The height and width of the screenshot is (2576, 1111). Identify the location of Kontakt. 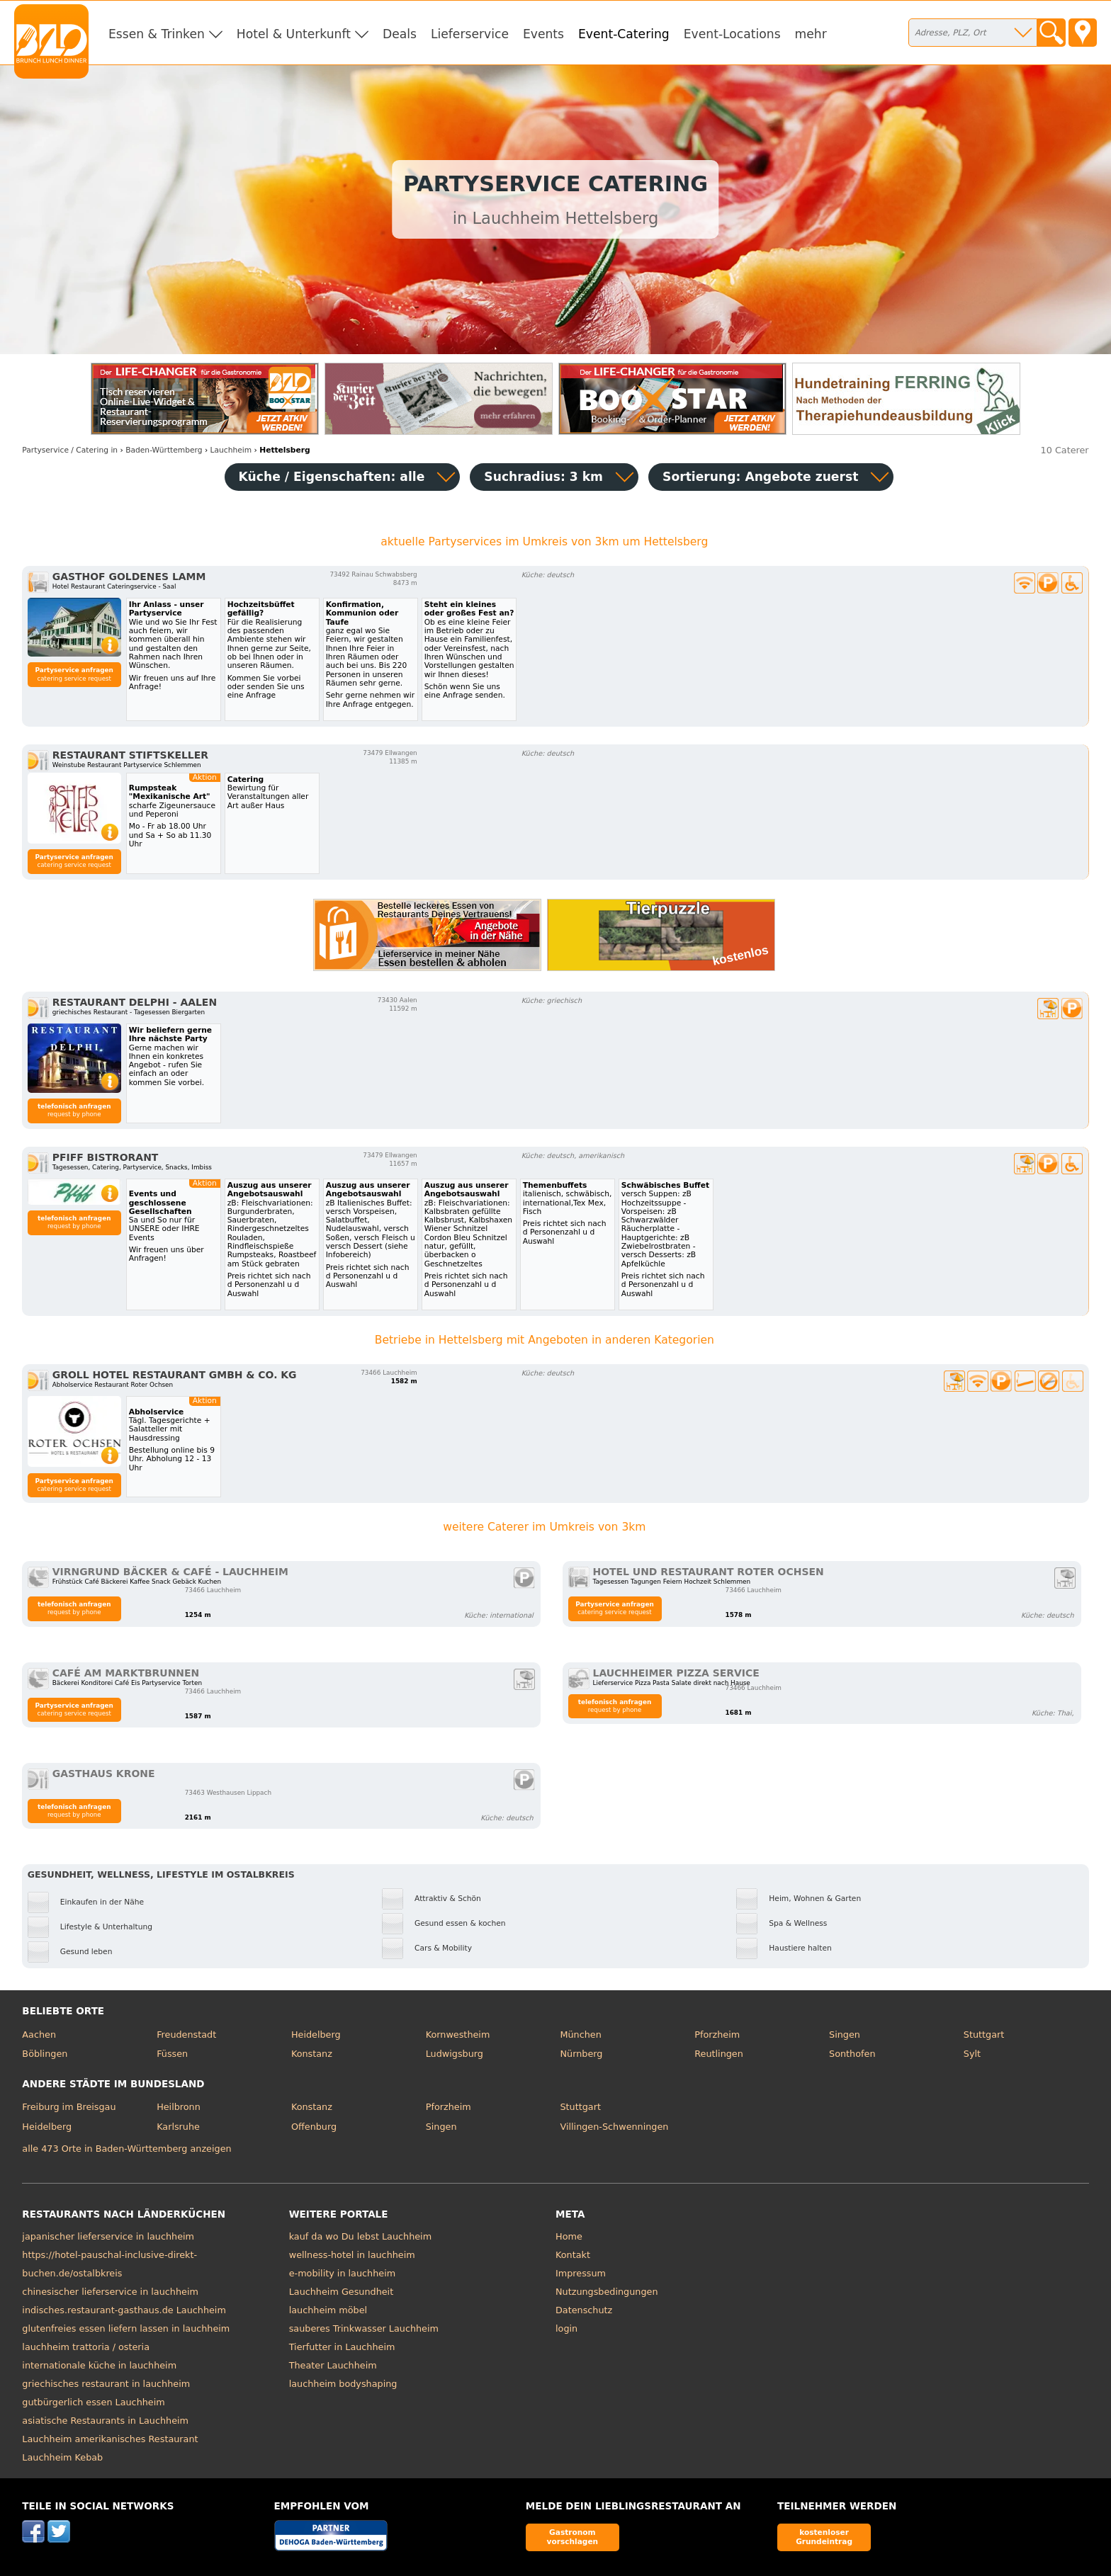
(573, 2254).